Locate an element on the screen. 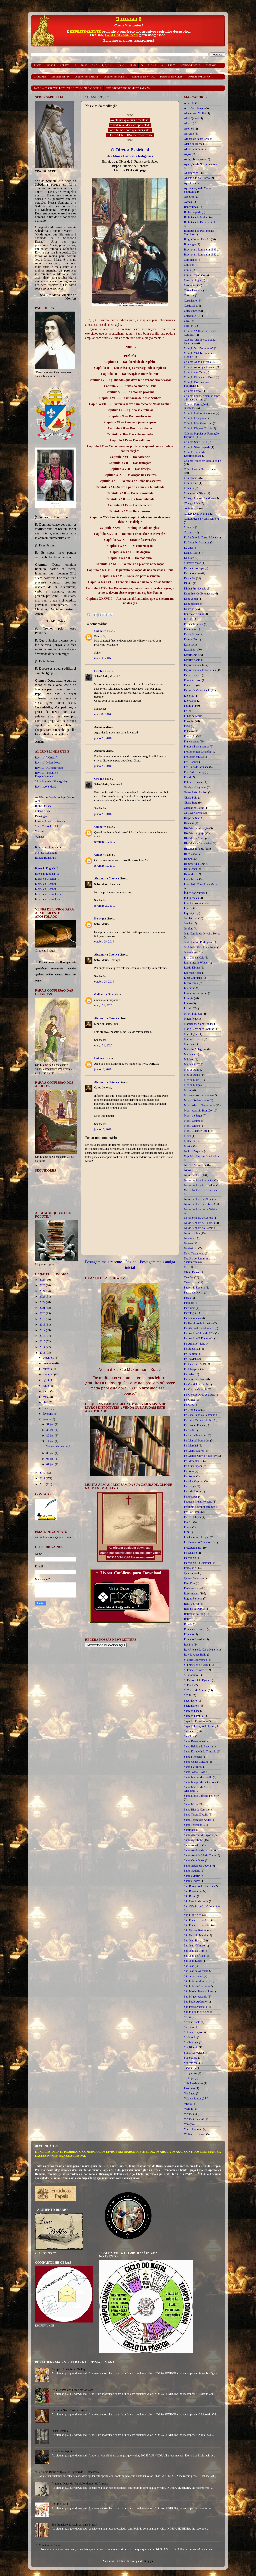 The height and width of the screenshot is (2576, 256). Nossa Senhora de Lourdes is located at coordinates (199, 1222).